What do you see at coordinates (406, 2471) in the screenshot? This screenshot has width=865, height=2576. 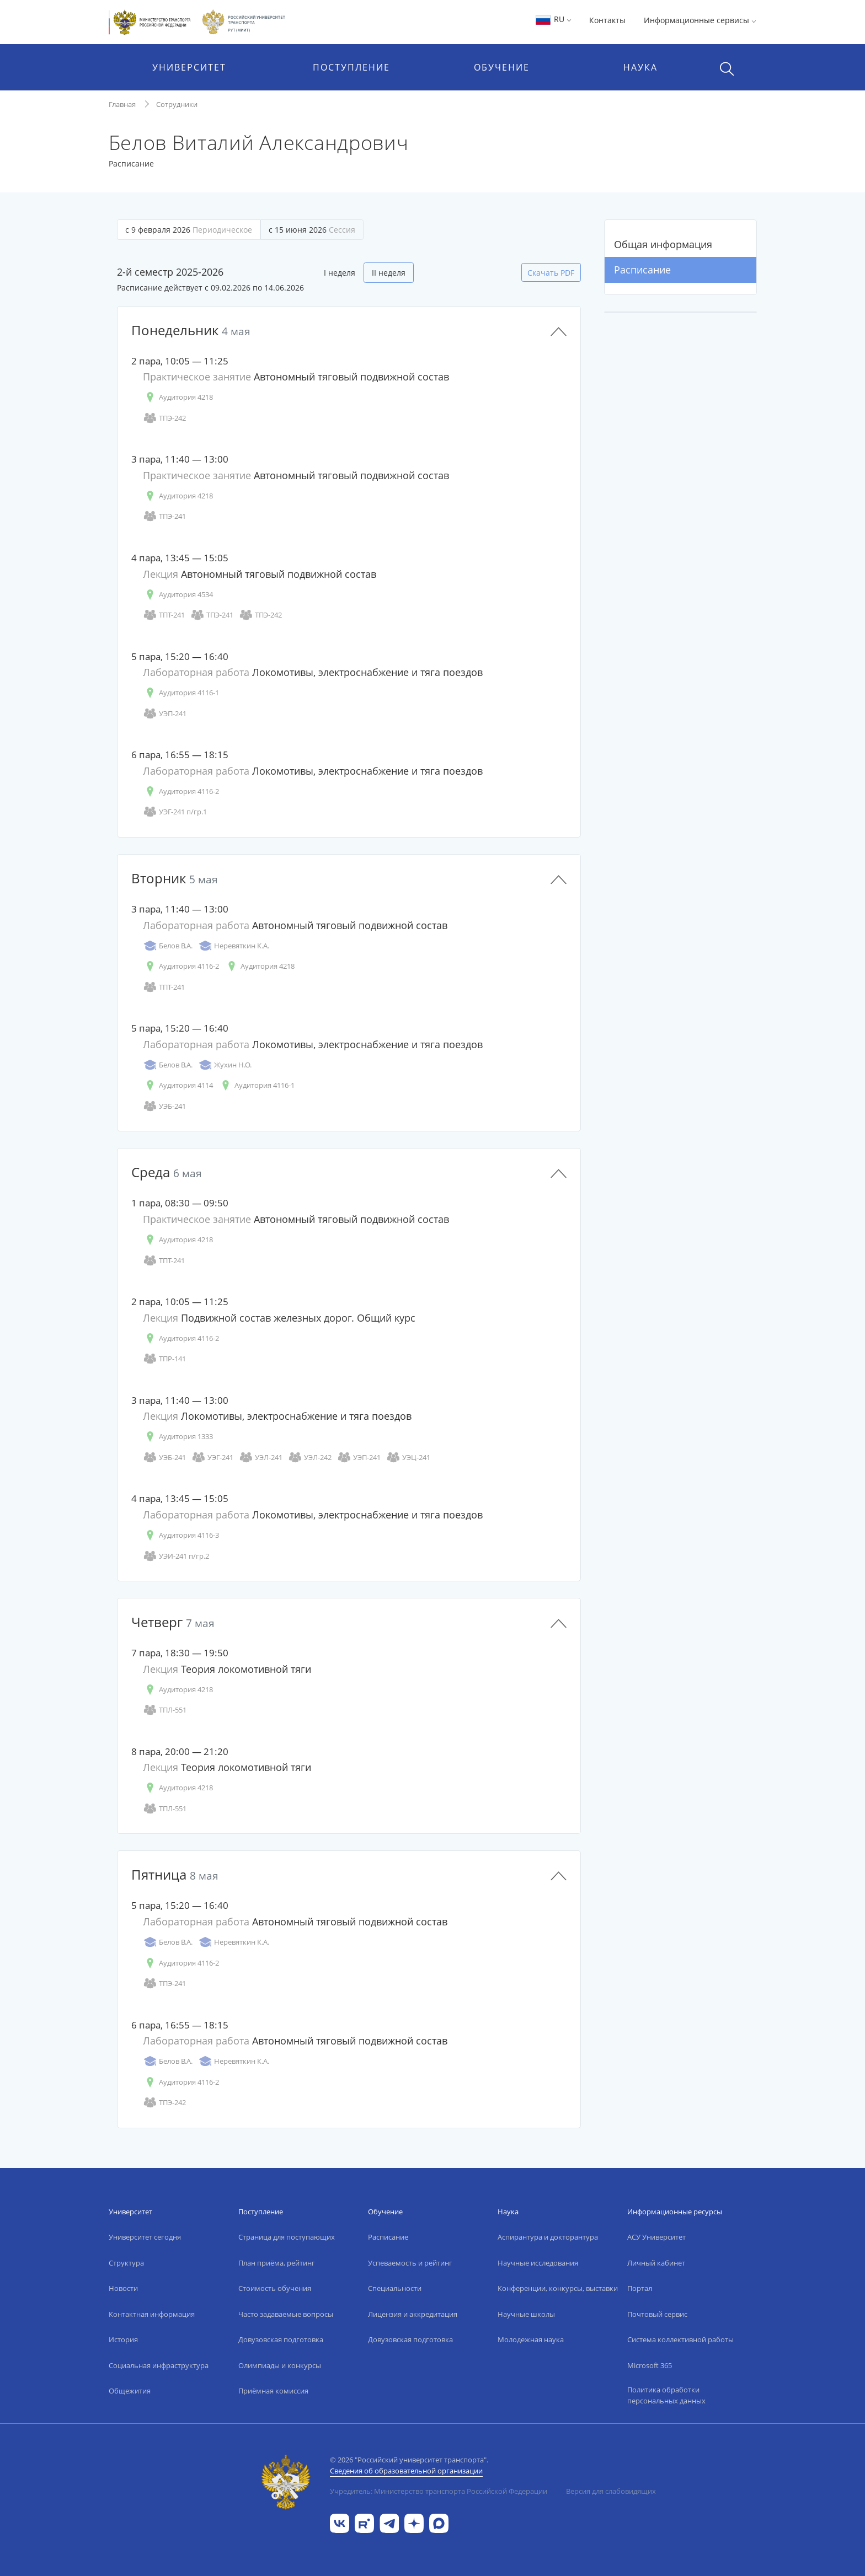 I see `Сведения об образовательной организации` at bounding box center [406, 2471].